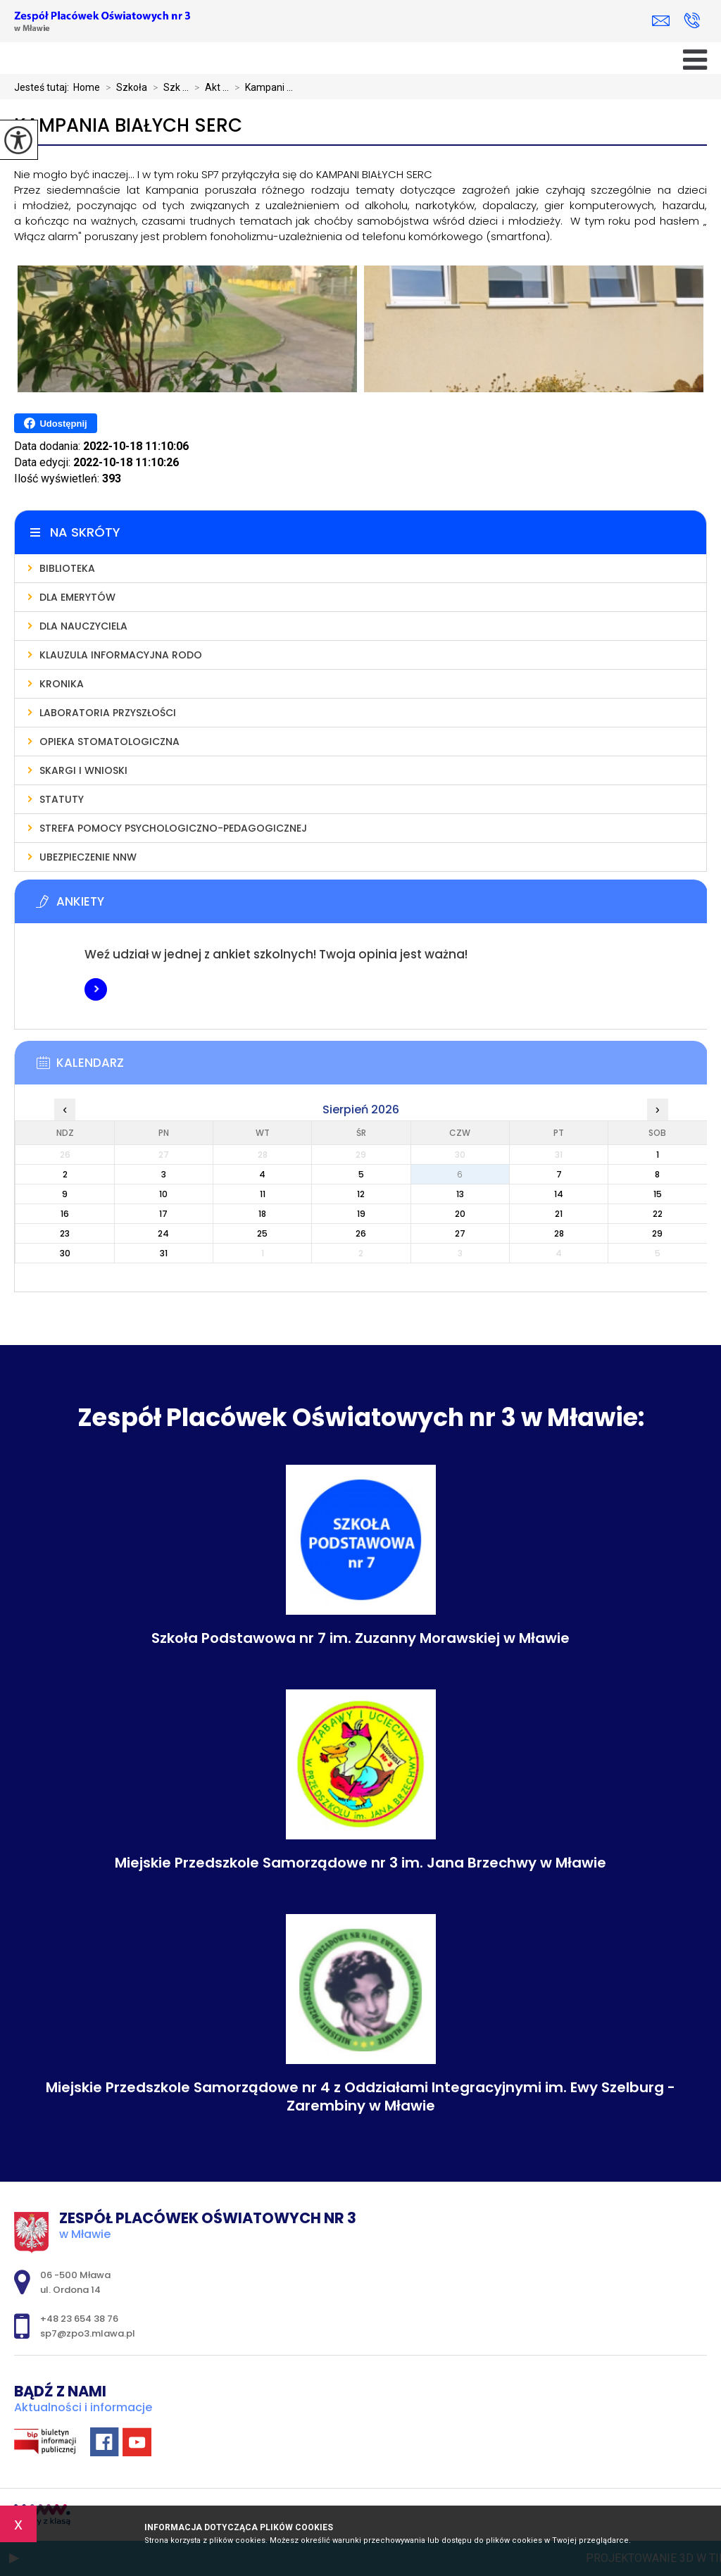 The image size is (721, 2576). Describe the element at coordinates (164, 1253) in the screenshot. I see `31` at that location.